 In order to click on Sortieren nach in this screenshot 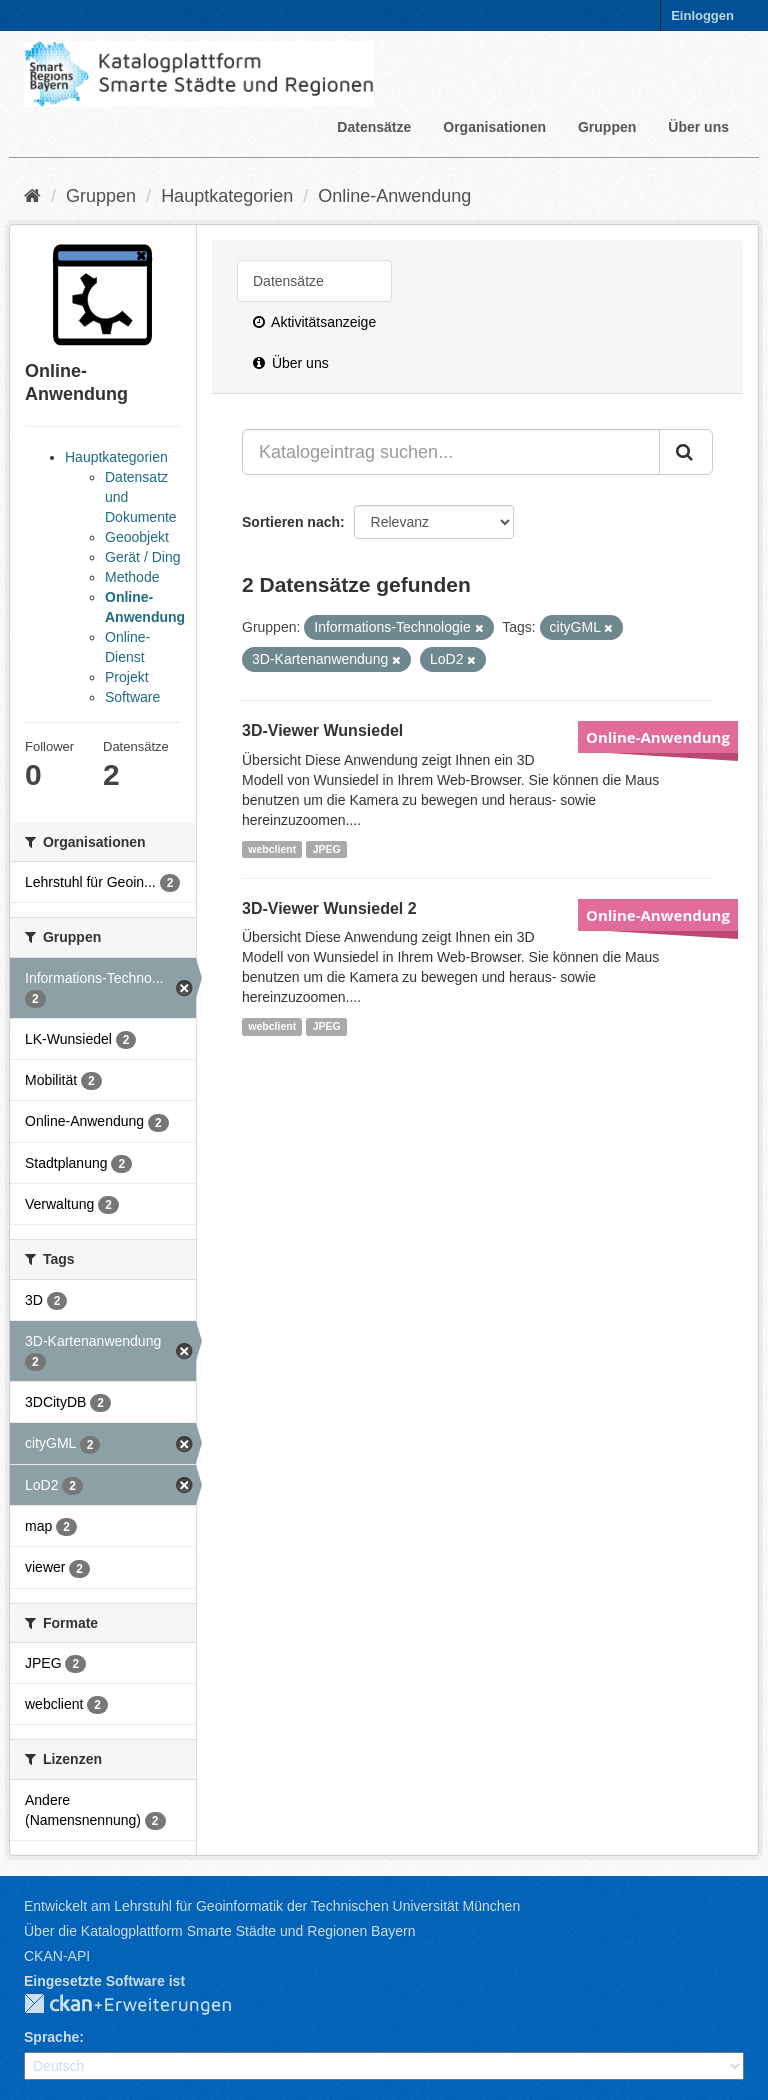, I will do `click(291, 522)`.